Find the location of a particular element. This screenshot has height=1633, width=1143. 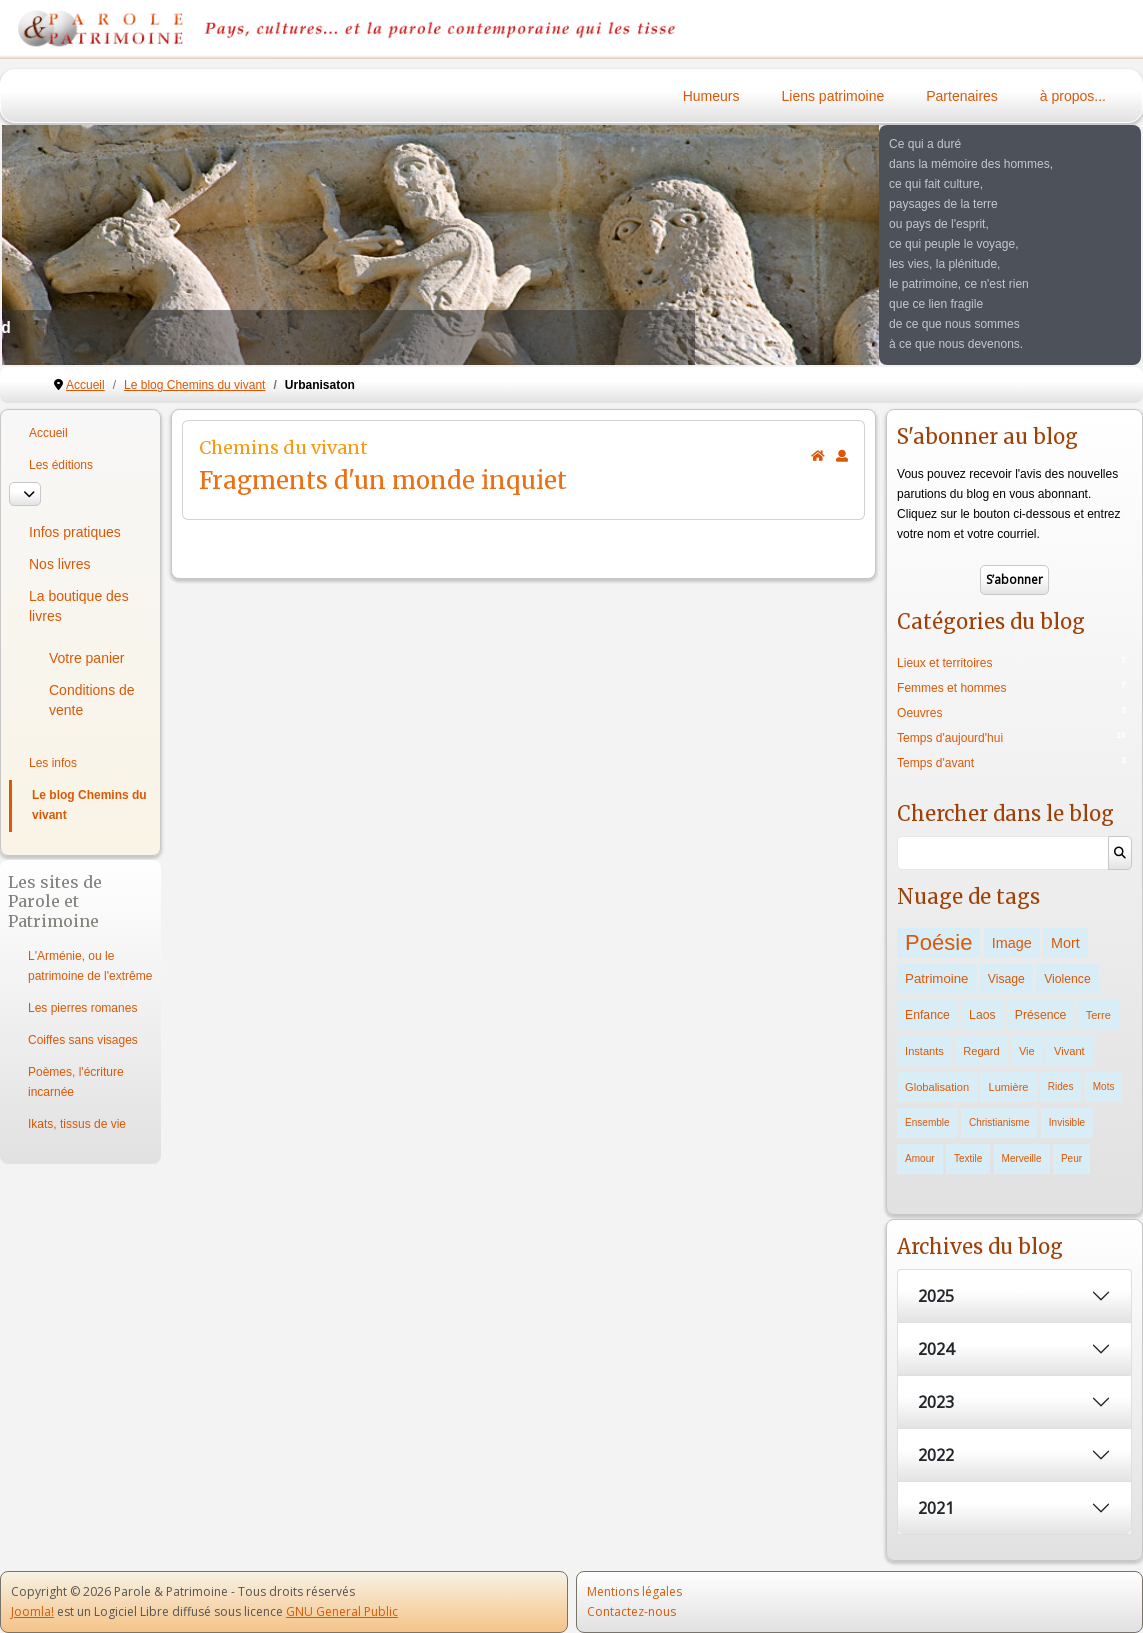

Image is located at coordinates (1012, 943).